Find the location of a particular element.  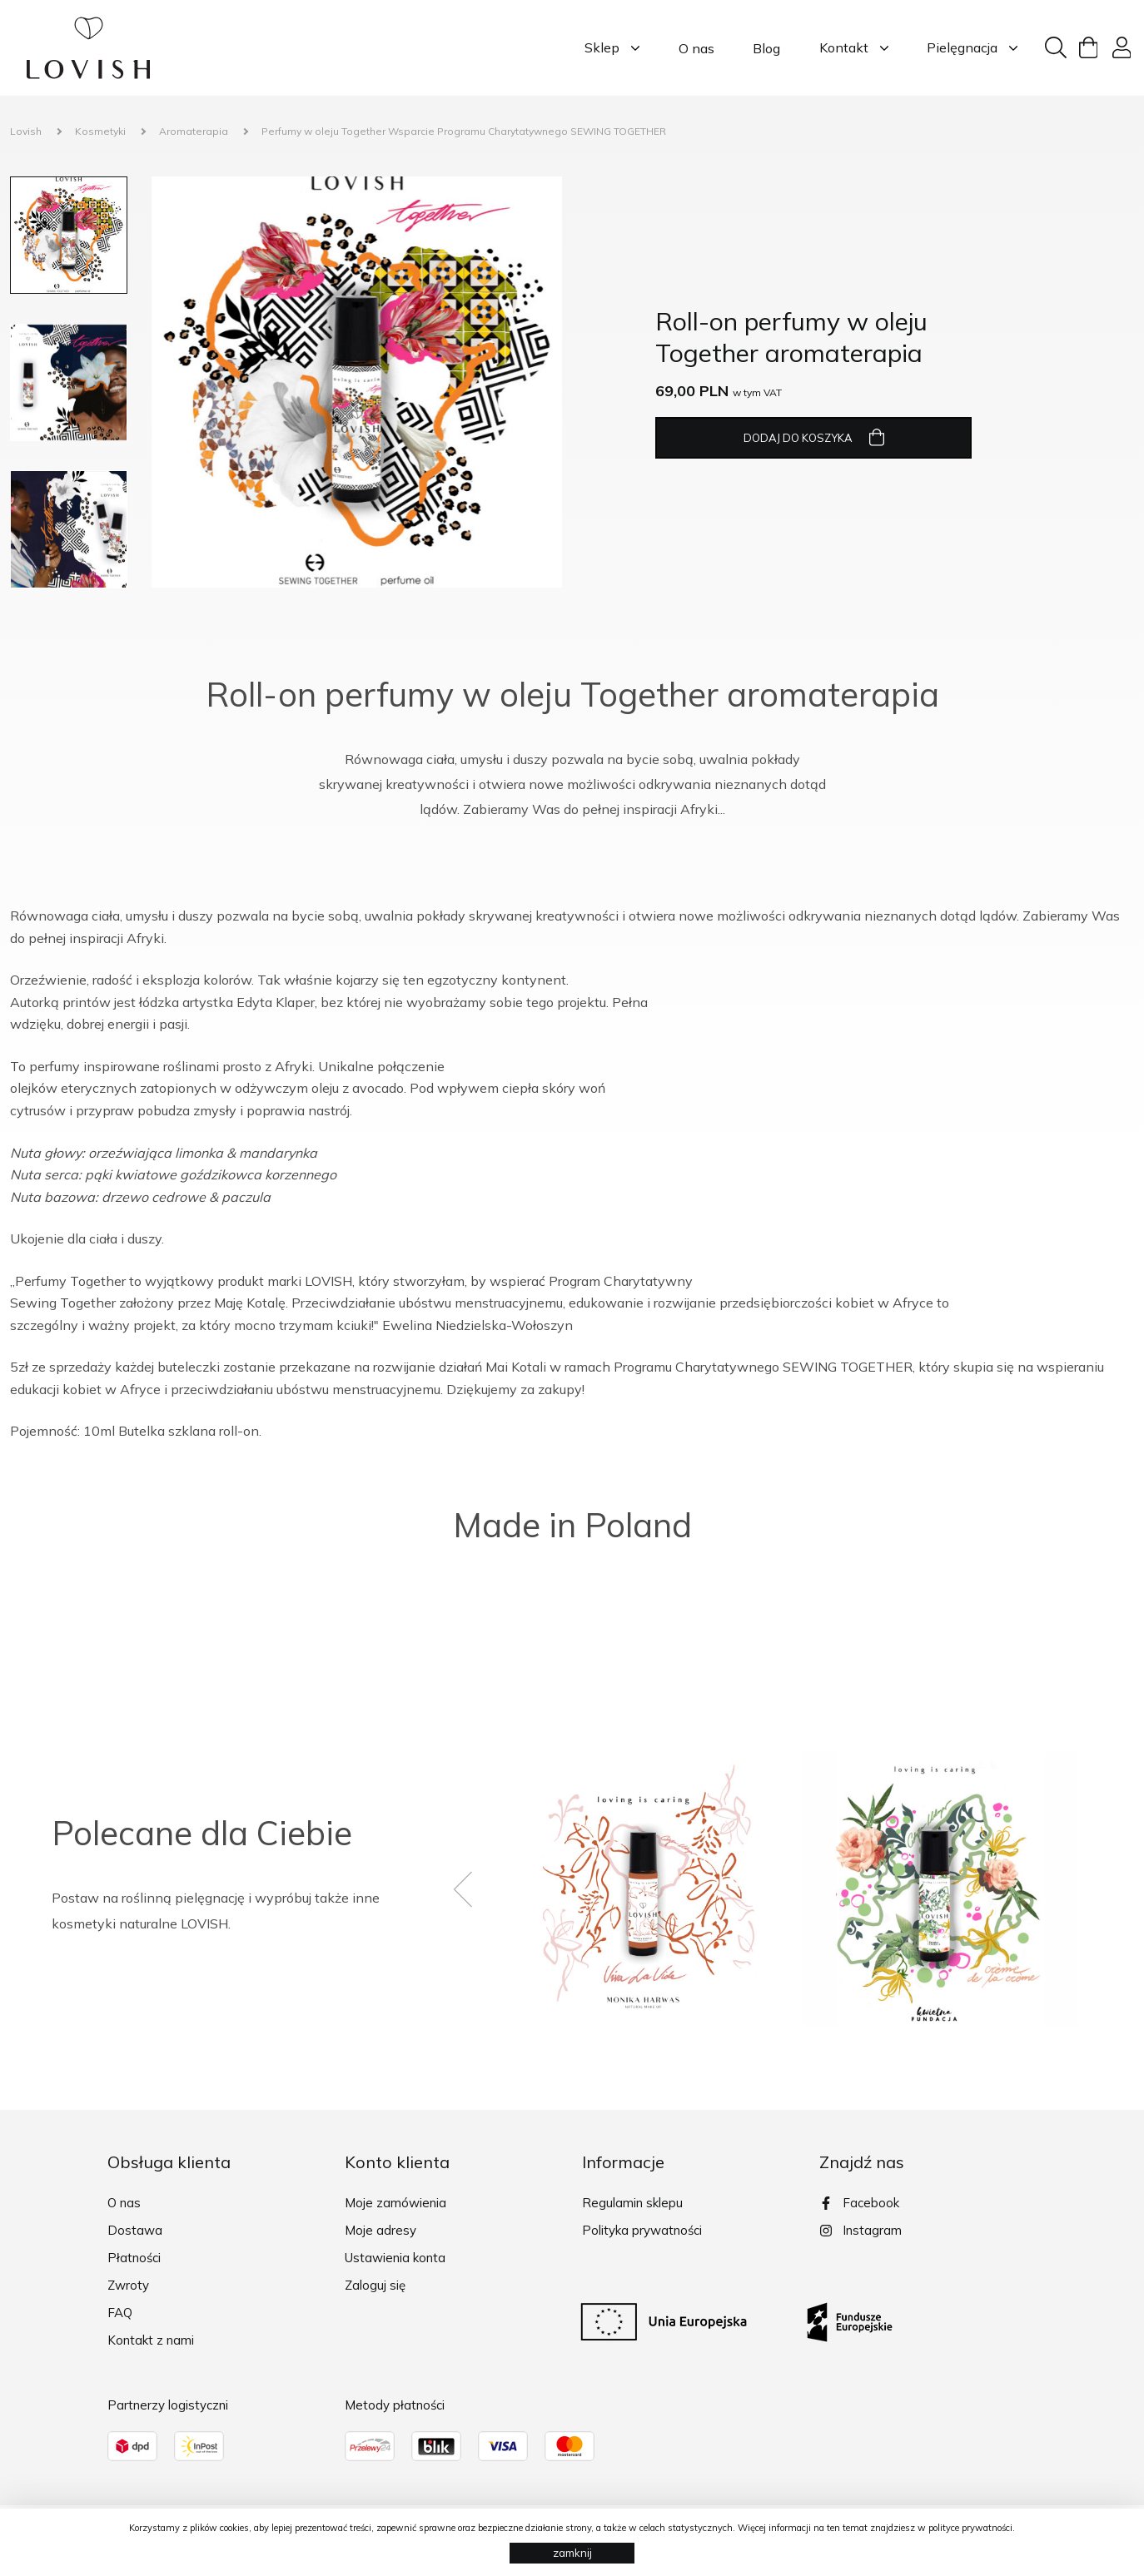

Dostawa is located at coordinates (134, 2230).